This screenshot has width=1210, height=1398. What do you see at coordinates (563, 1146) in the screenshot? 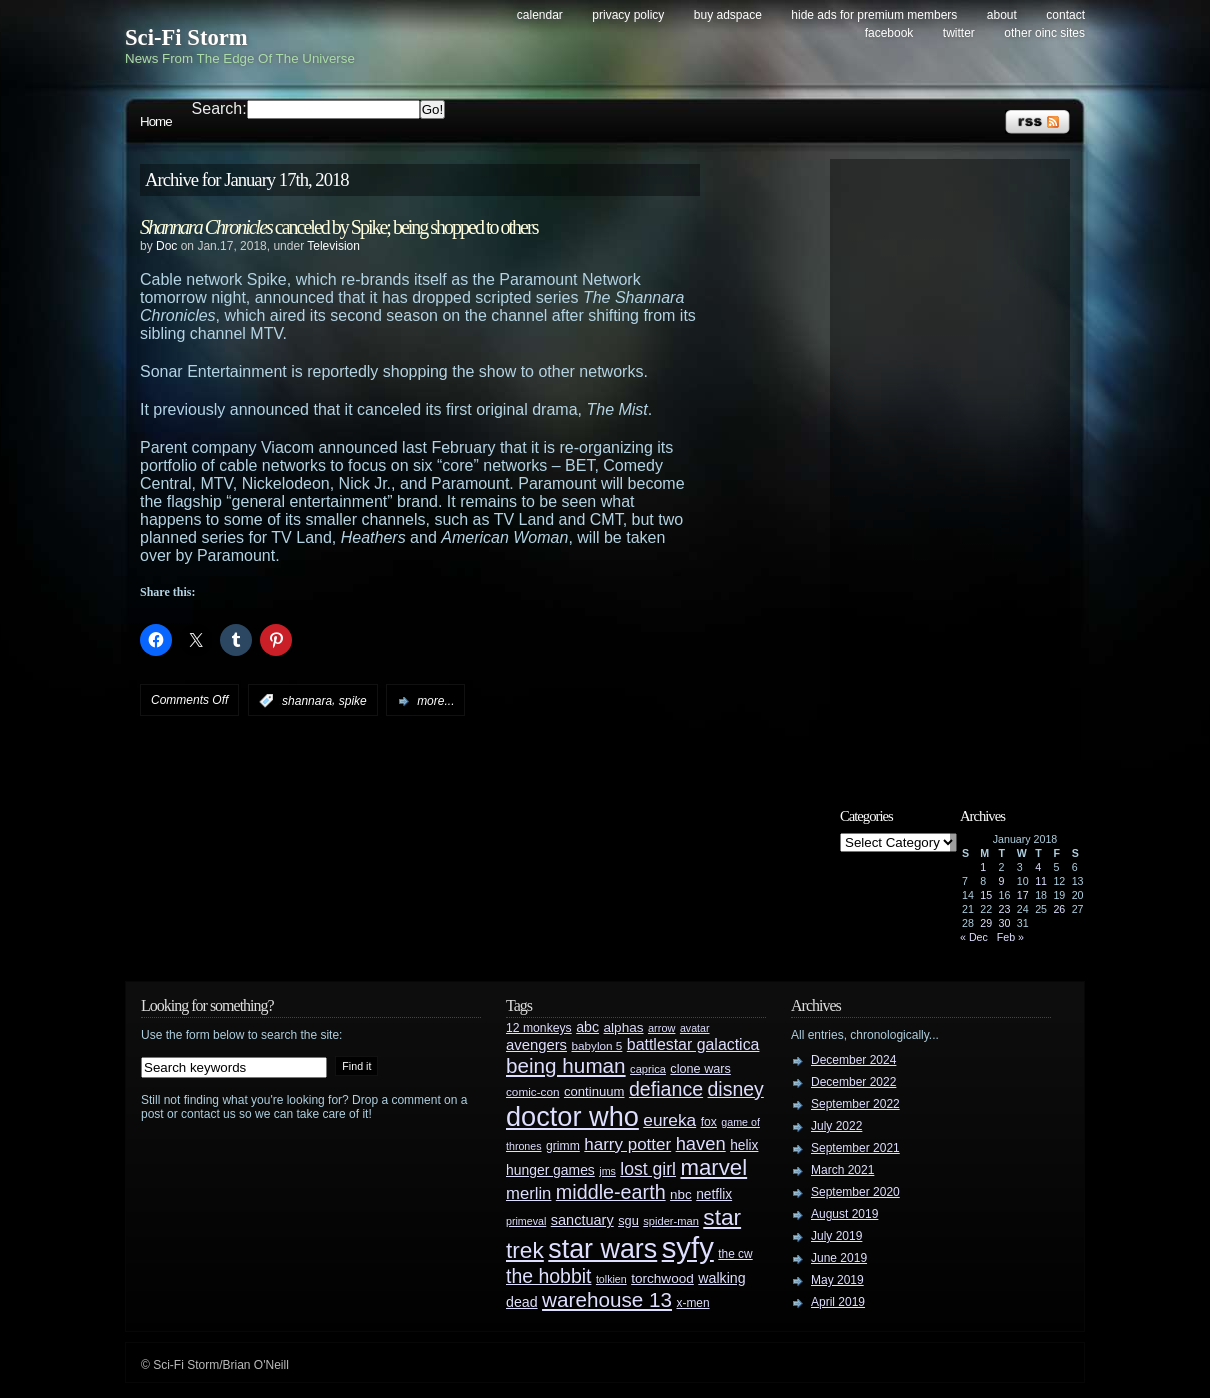
I see `grimm [grimm (29 items)]` at bounding box center [563, 1146].